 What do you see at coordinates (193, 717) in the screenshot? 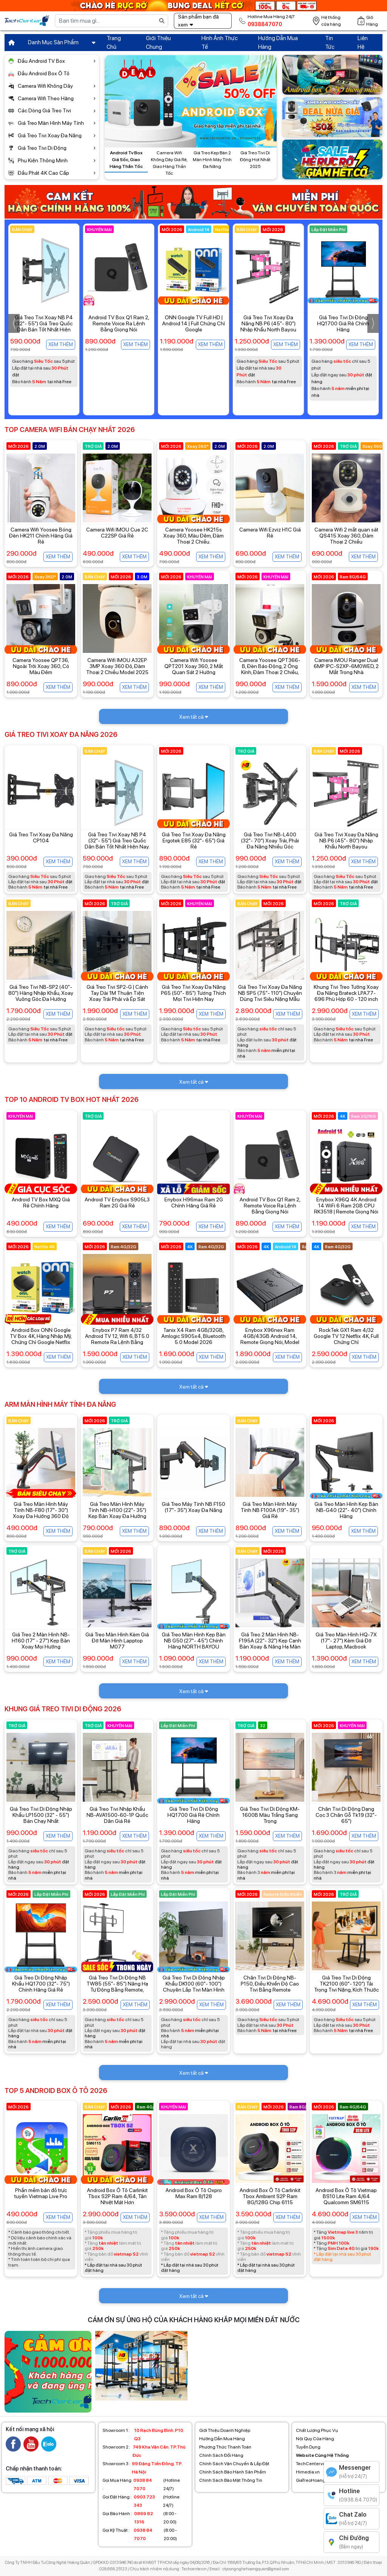
I see `Xem tất cả` at bounding box center [193, 717].